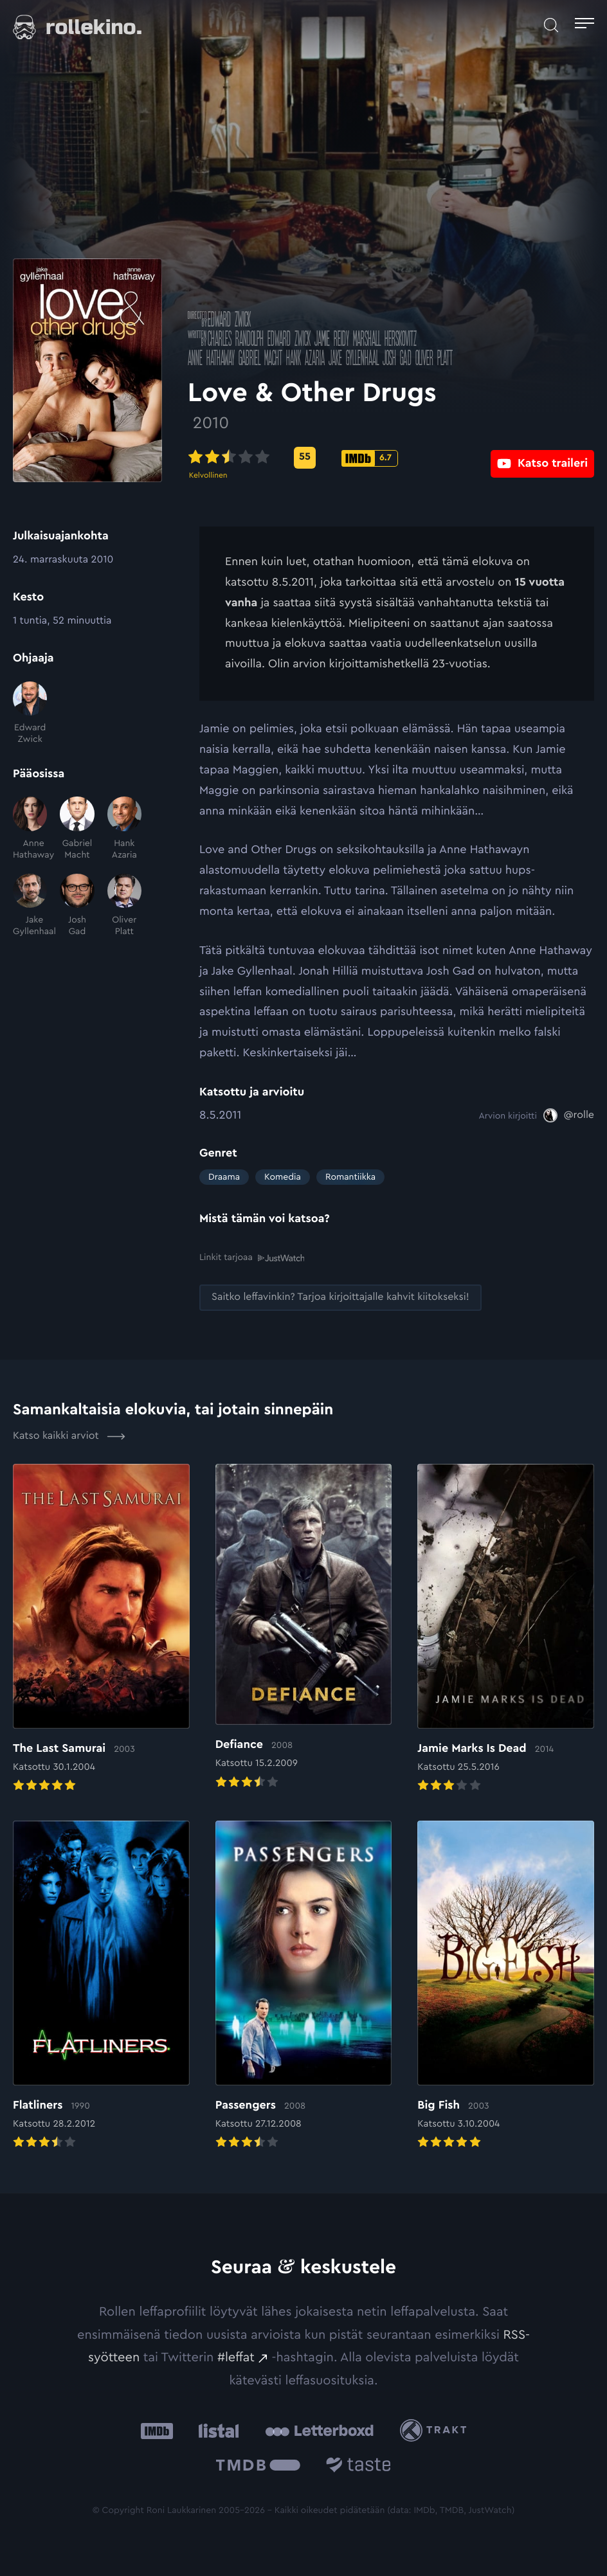 This screenshot has height=2576, width=607. What do you see at coordinates (350, 1177) in the screenshot?
I see `Romantiikka` at bounding box center [350, 1177].